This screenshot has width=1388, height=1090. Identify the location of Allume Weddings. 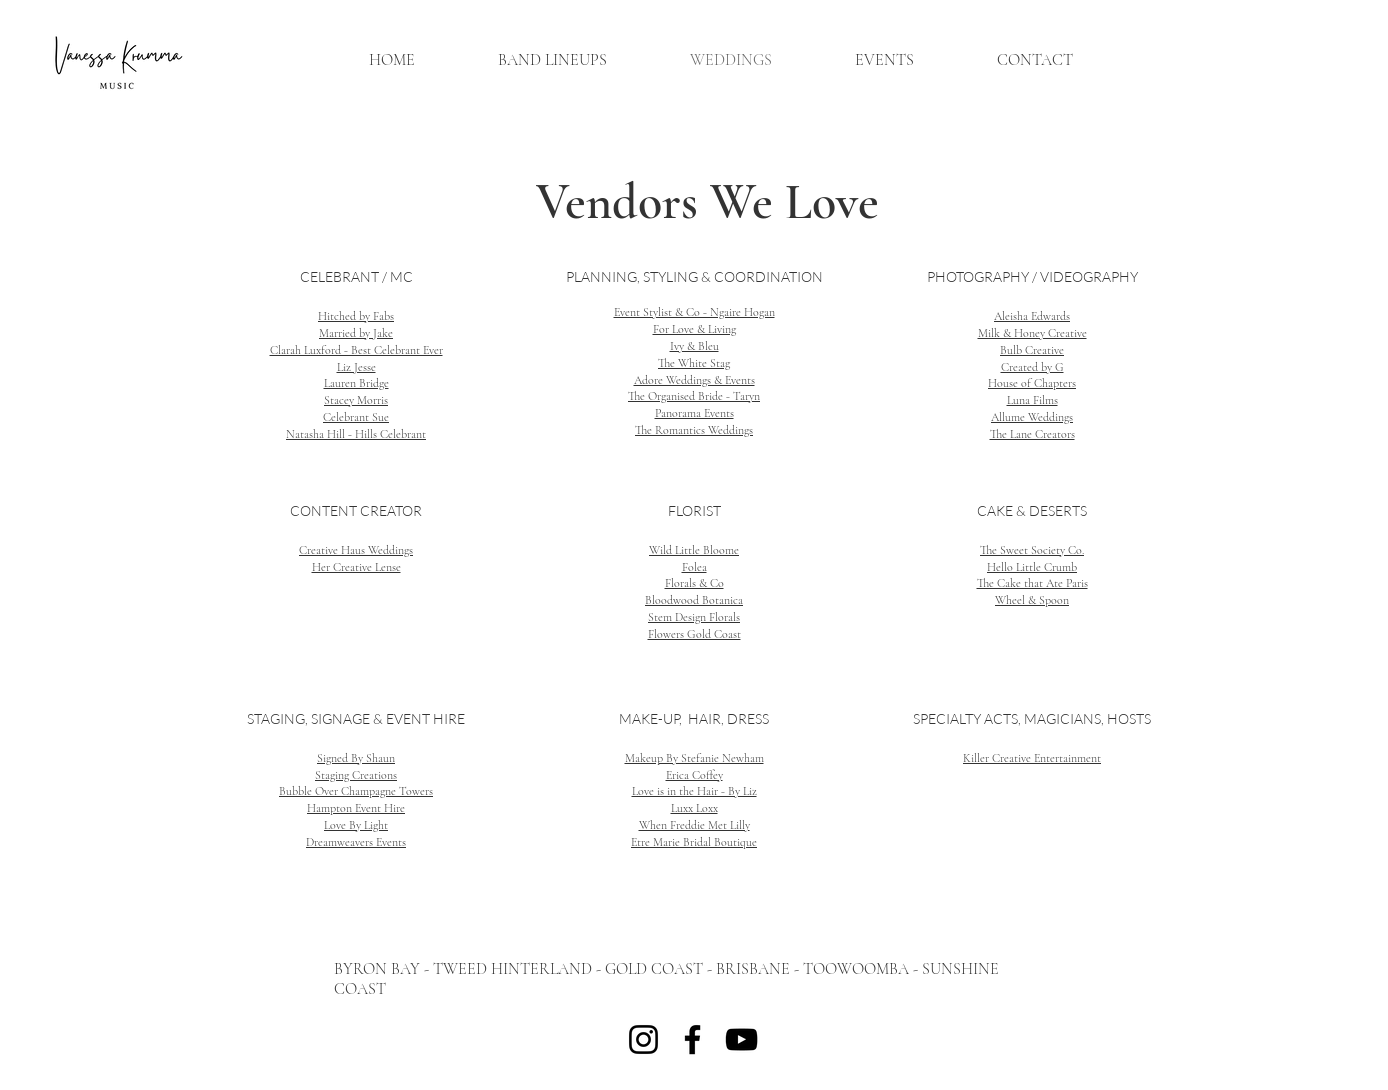
(1032, 417).